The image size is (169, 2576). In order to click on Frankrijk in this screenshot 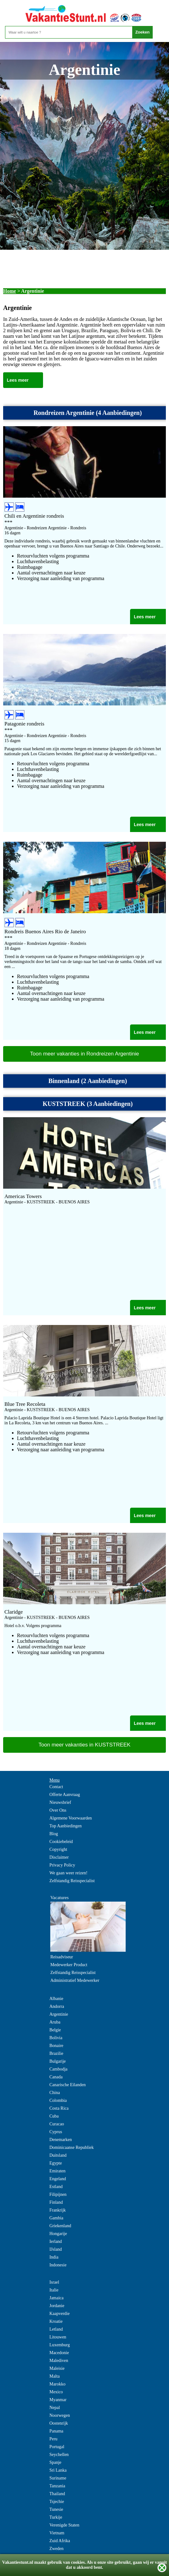, I will do `click(57, 2210)`.